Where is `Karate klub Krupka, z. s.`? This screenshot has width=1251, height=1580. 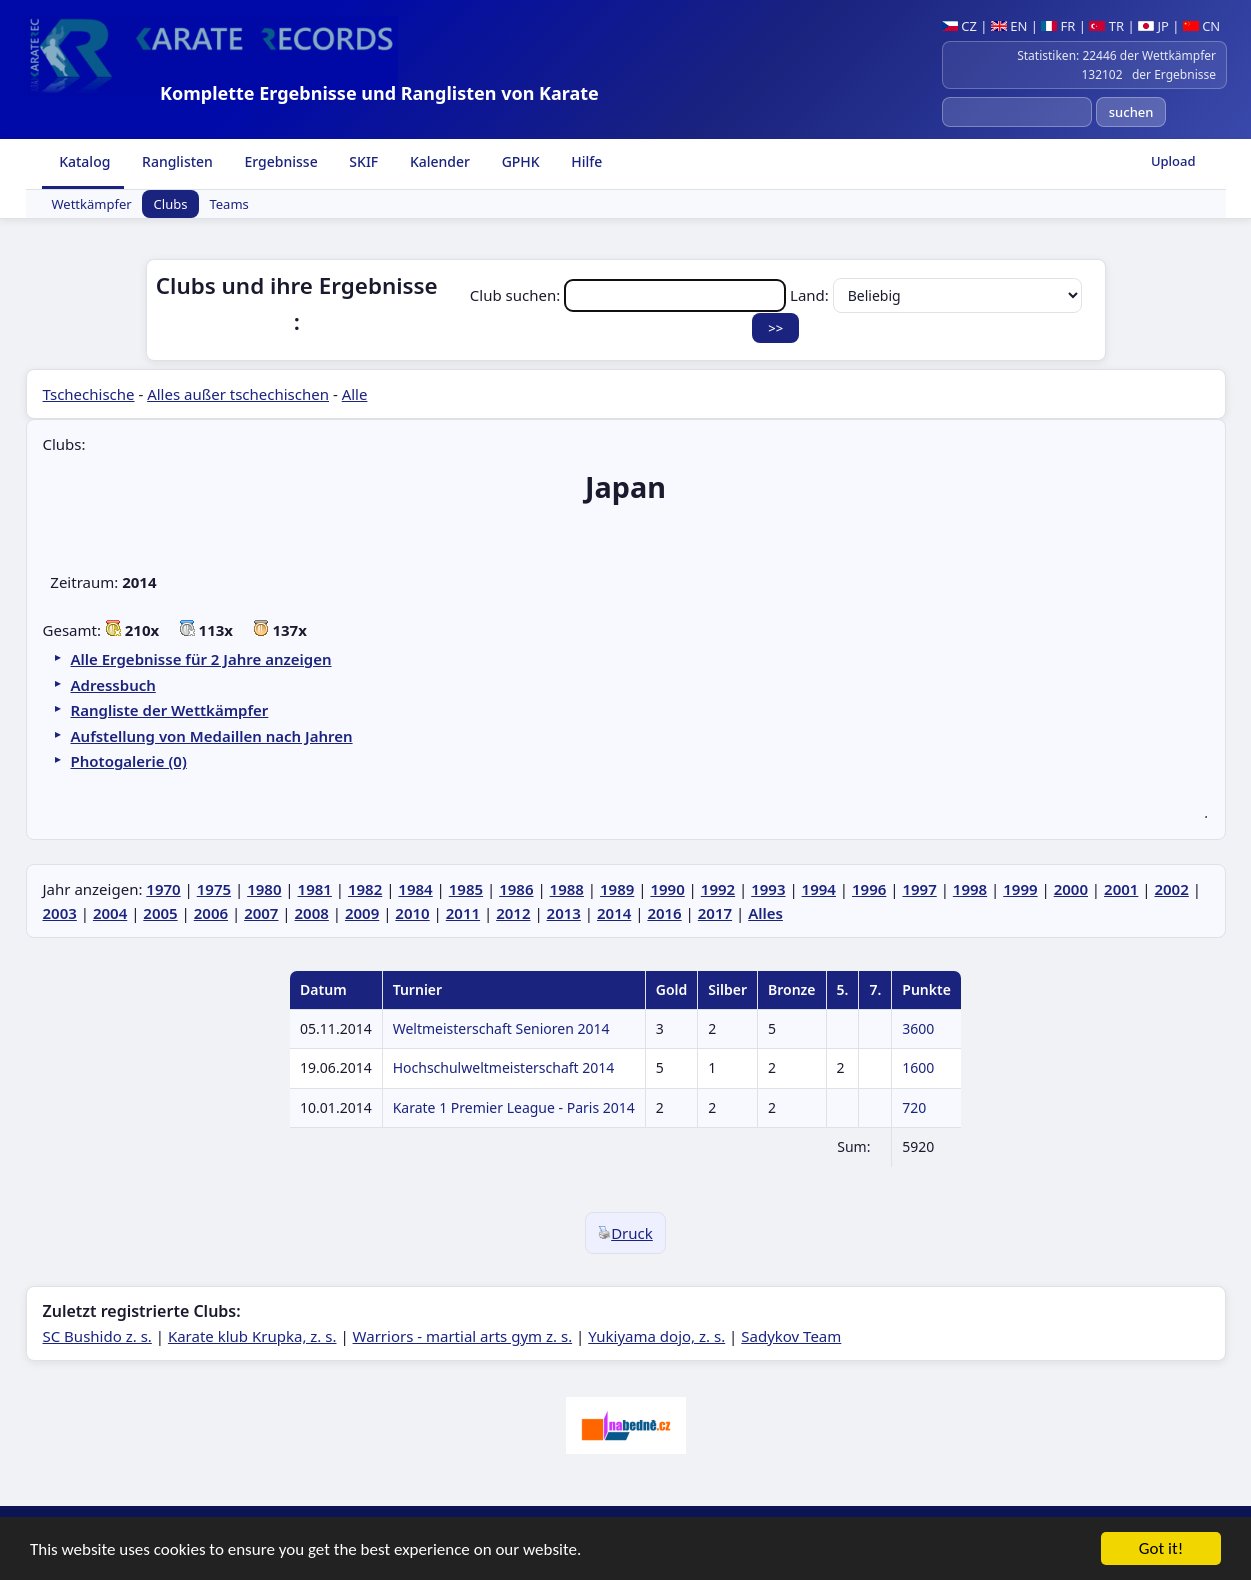
Karate klub Krupka, z. s. is located at coordinates (252, 1336).